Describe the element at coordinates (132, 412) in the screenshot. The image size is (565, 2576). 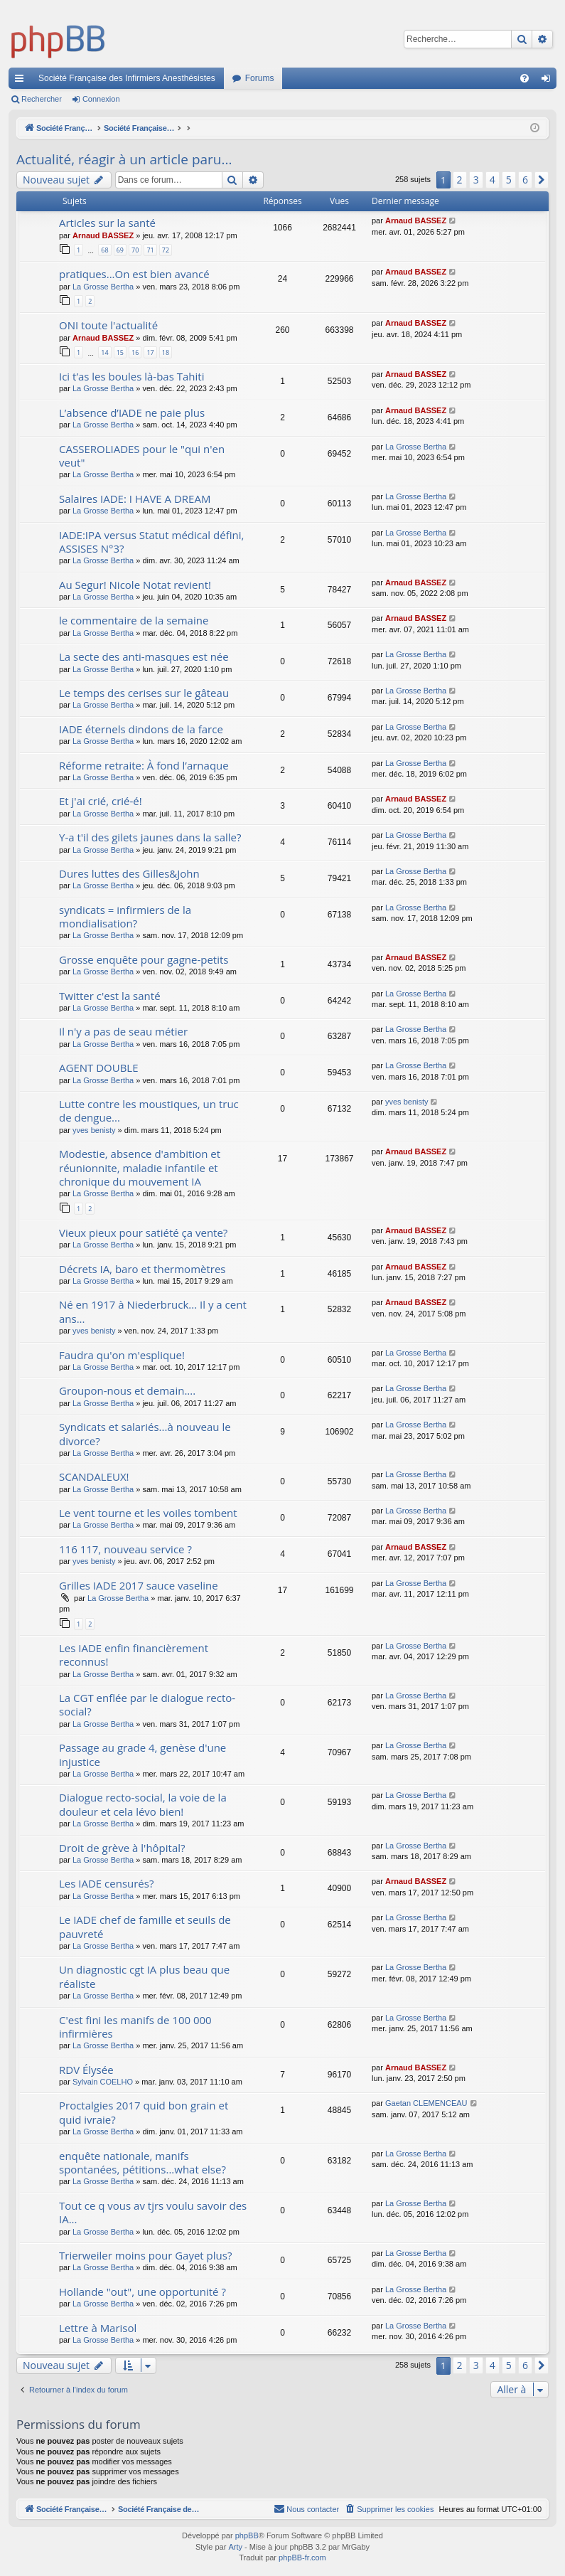
I see `L’absence d’IADE ne paie plus` at that location.